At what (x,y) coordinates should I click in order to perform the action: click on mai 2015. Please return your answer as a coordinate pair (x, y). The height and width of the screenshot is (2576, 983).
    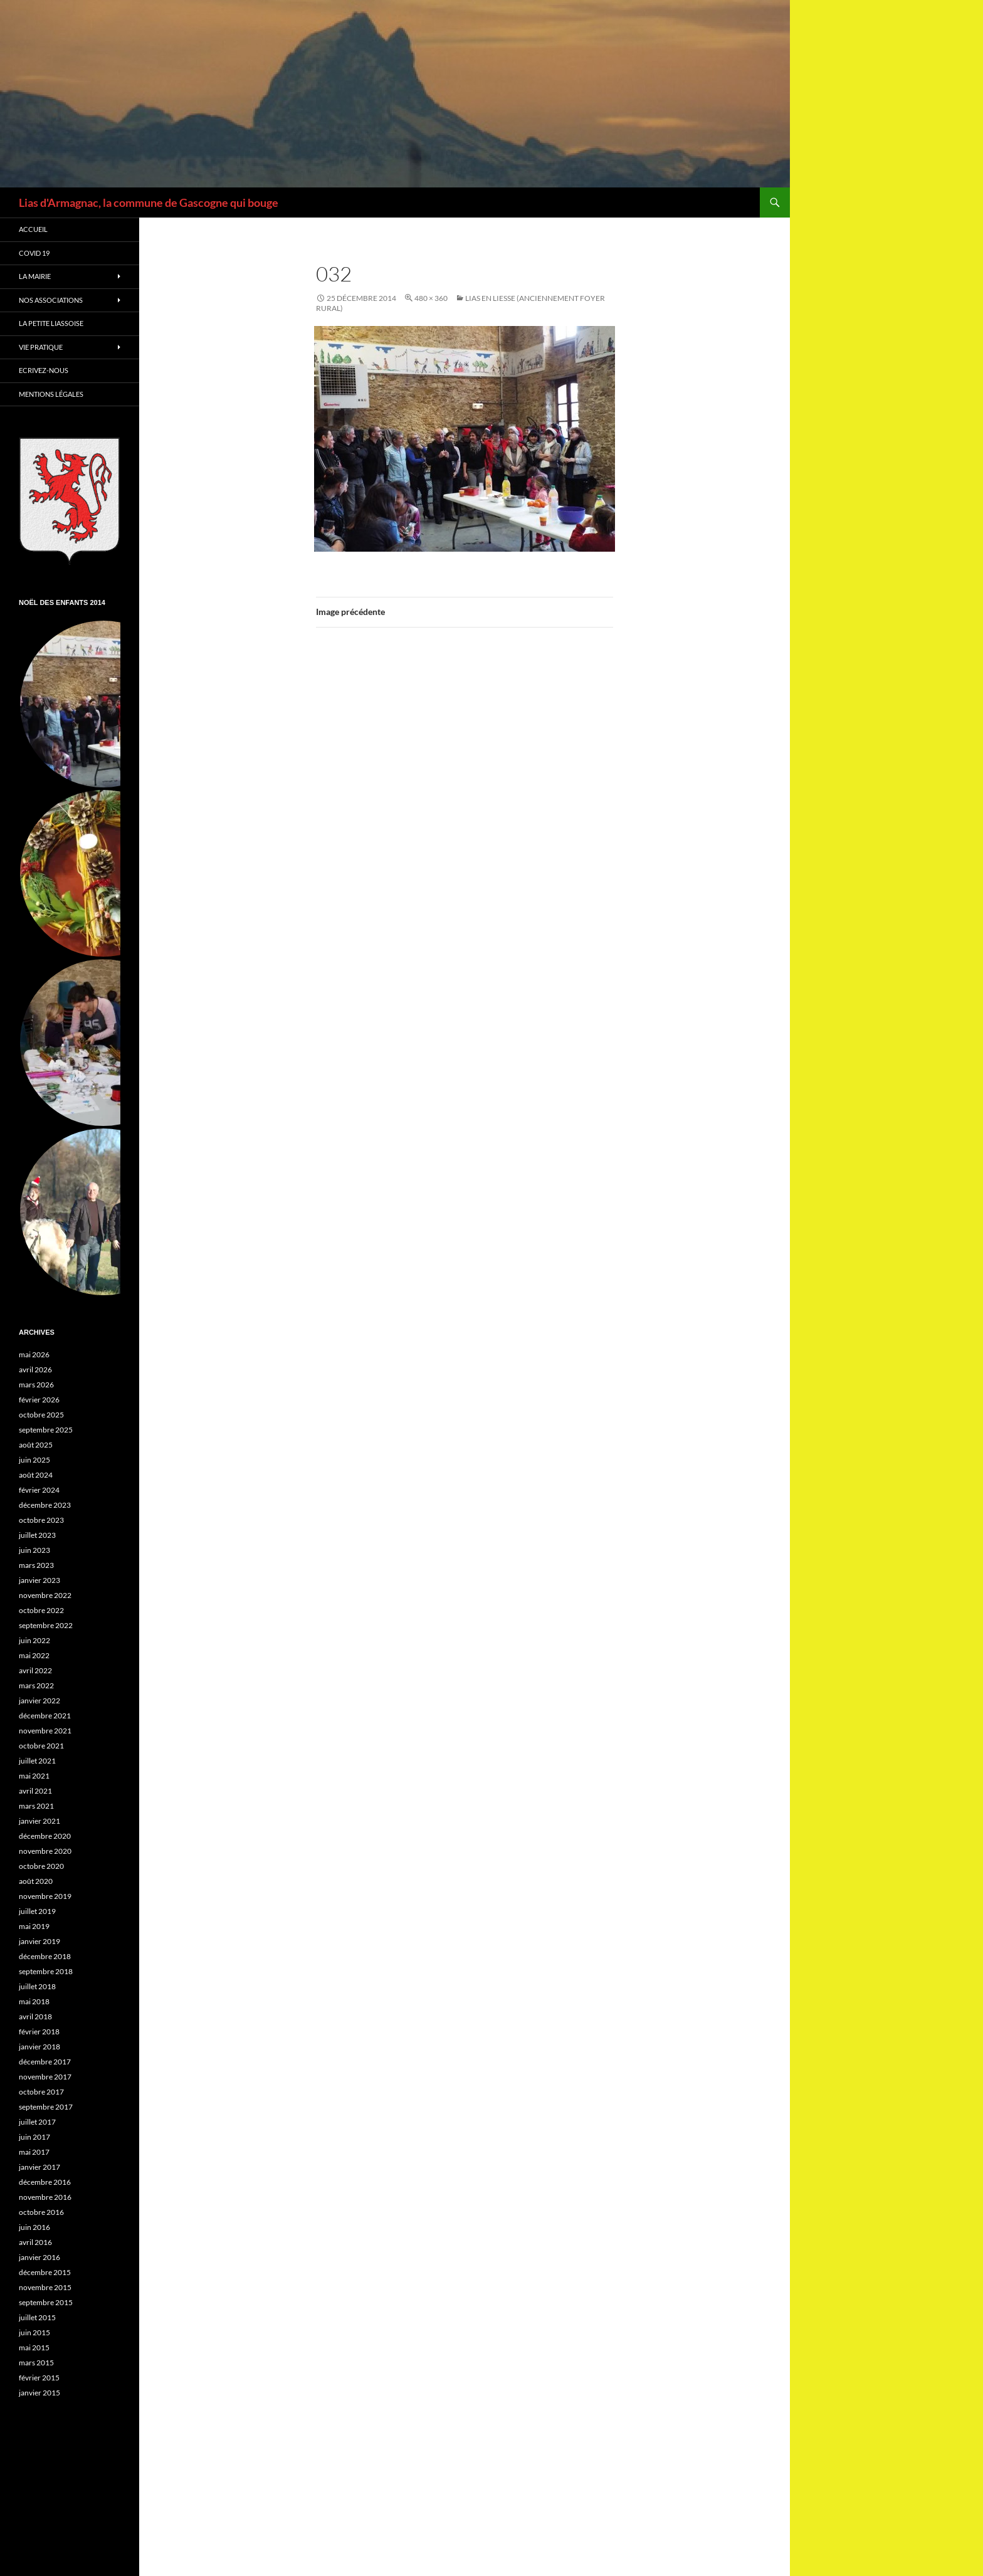
    Looking at the image, I should click on (34, 2347).